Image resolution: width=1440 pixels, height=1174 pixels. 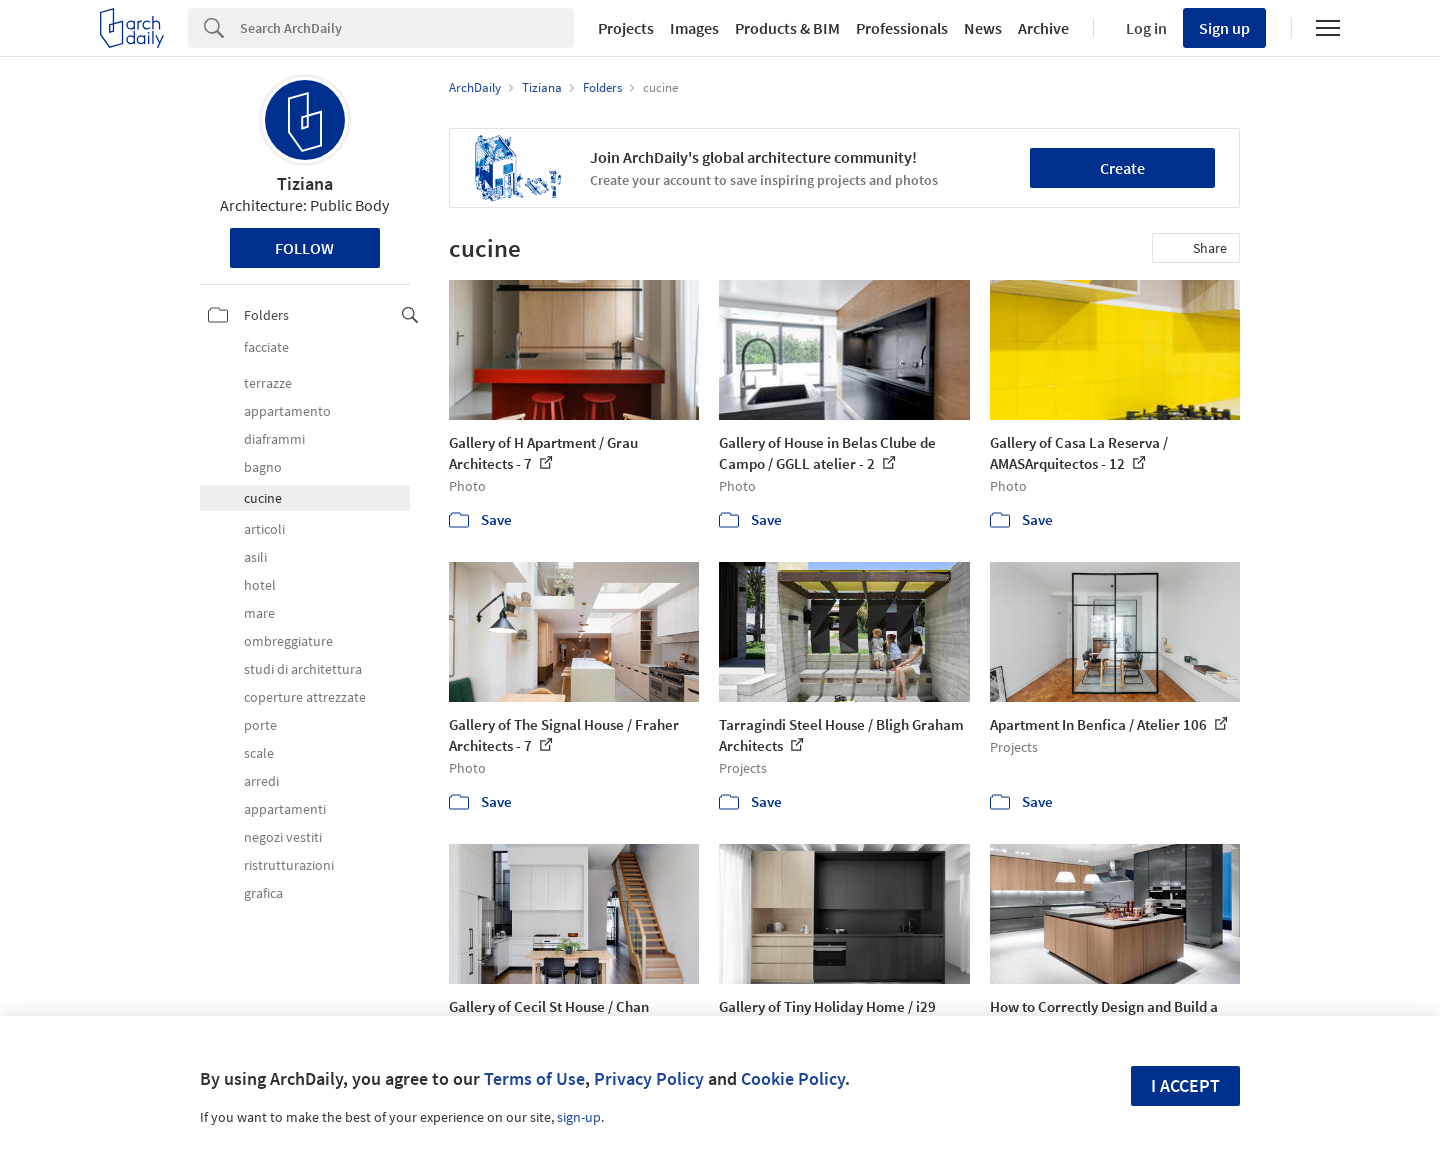 I want to click on Projects, so click(x=626, y=28).